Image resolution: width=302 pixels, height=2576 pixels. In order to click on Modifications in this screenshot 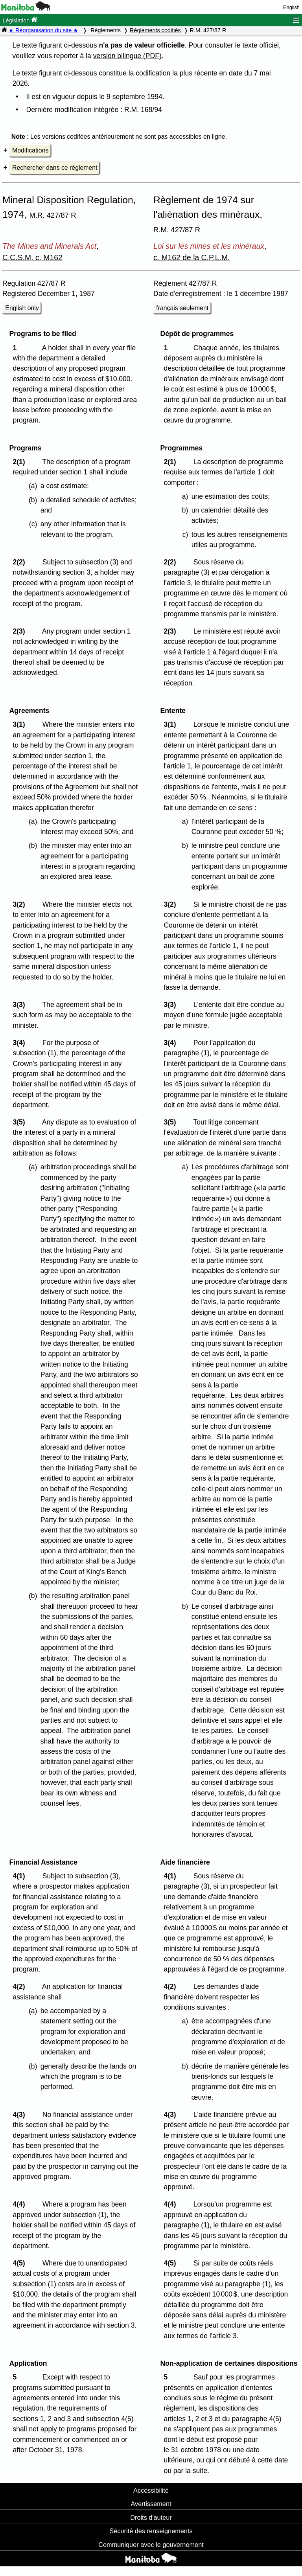, I will do `click(30, 150)`.